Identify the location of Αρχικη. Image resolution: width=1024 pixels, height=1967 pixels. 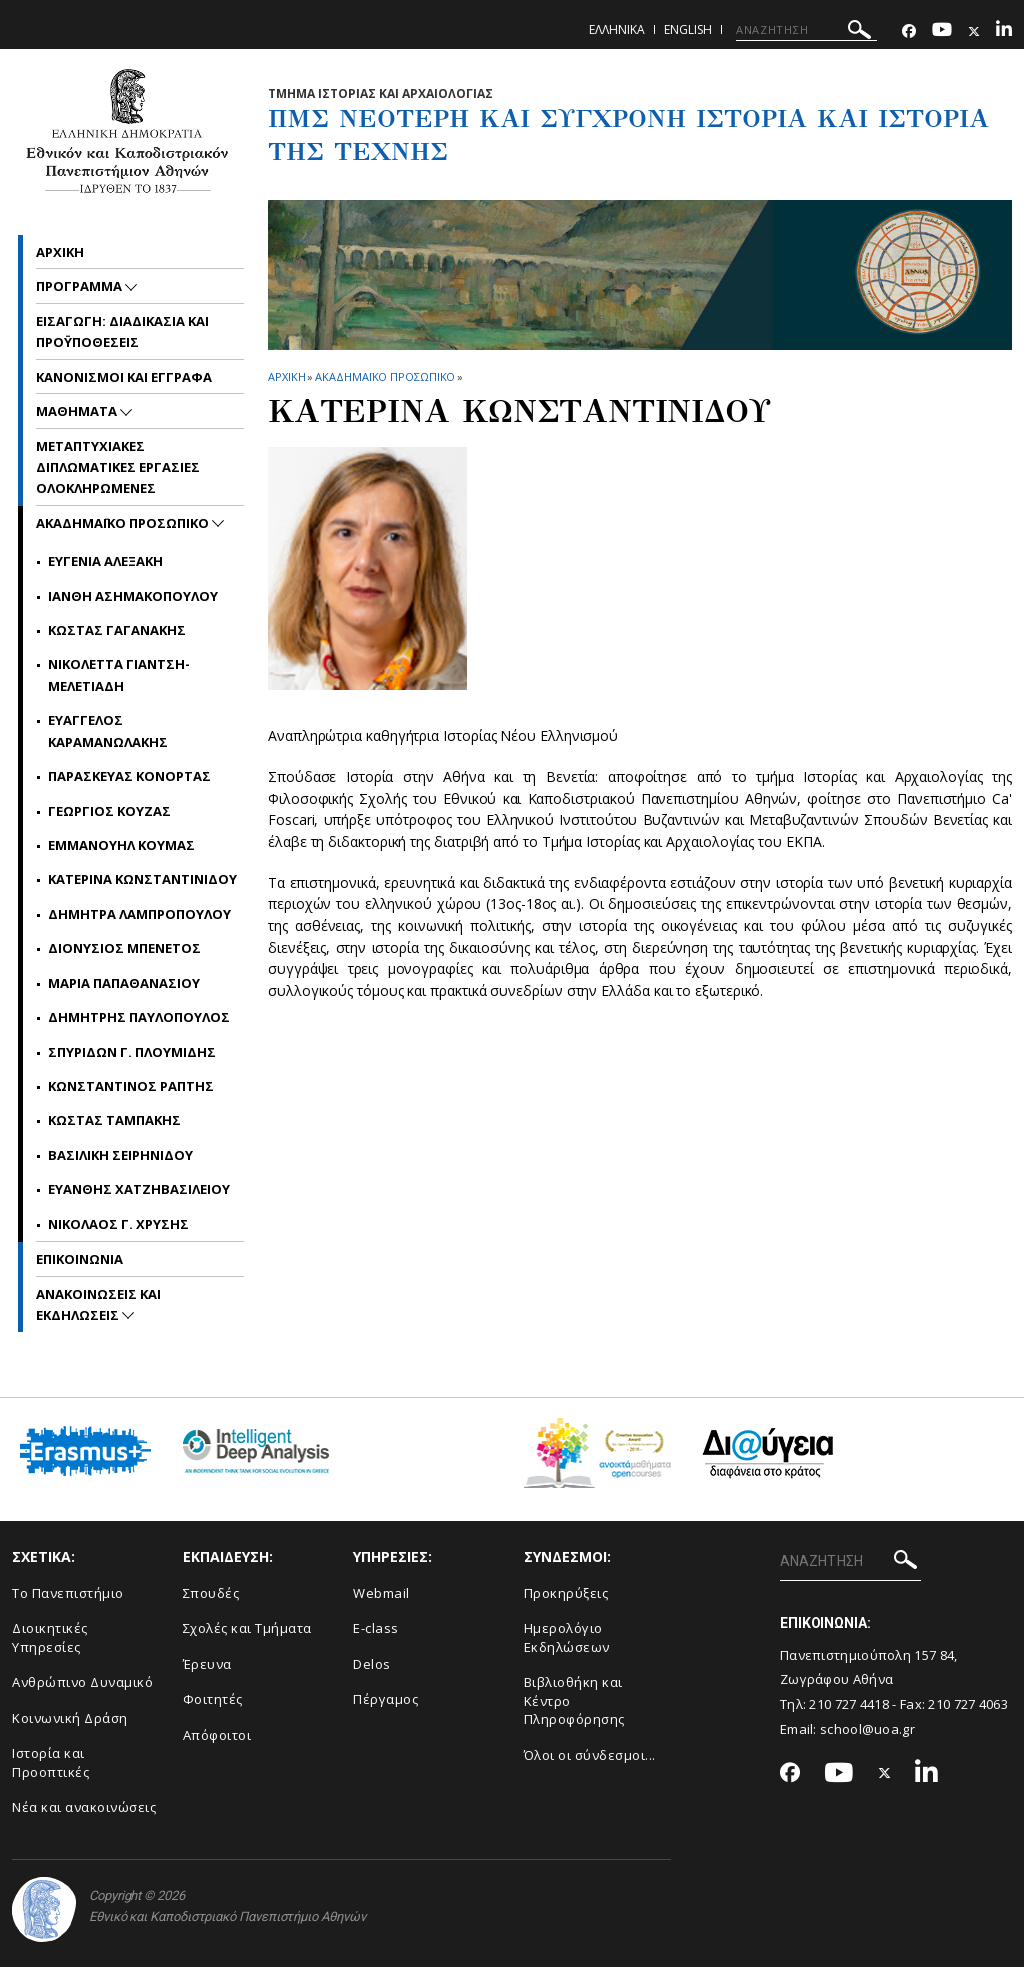
(60, 252).